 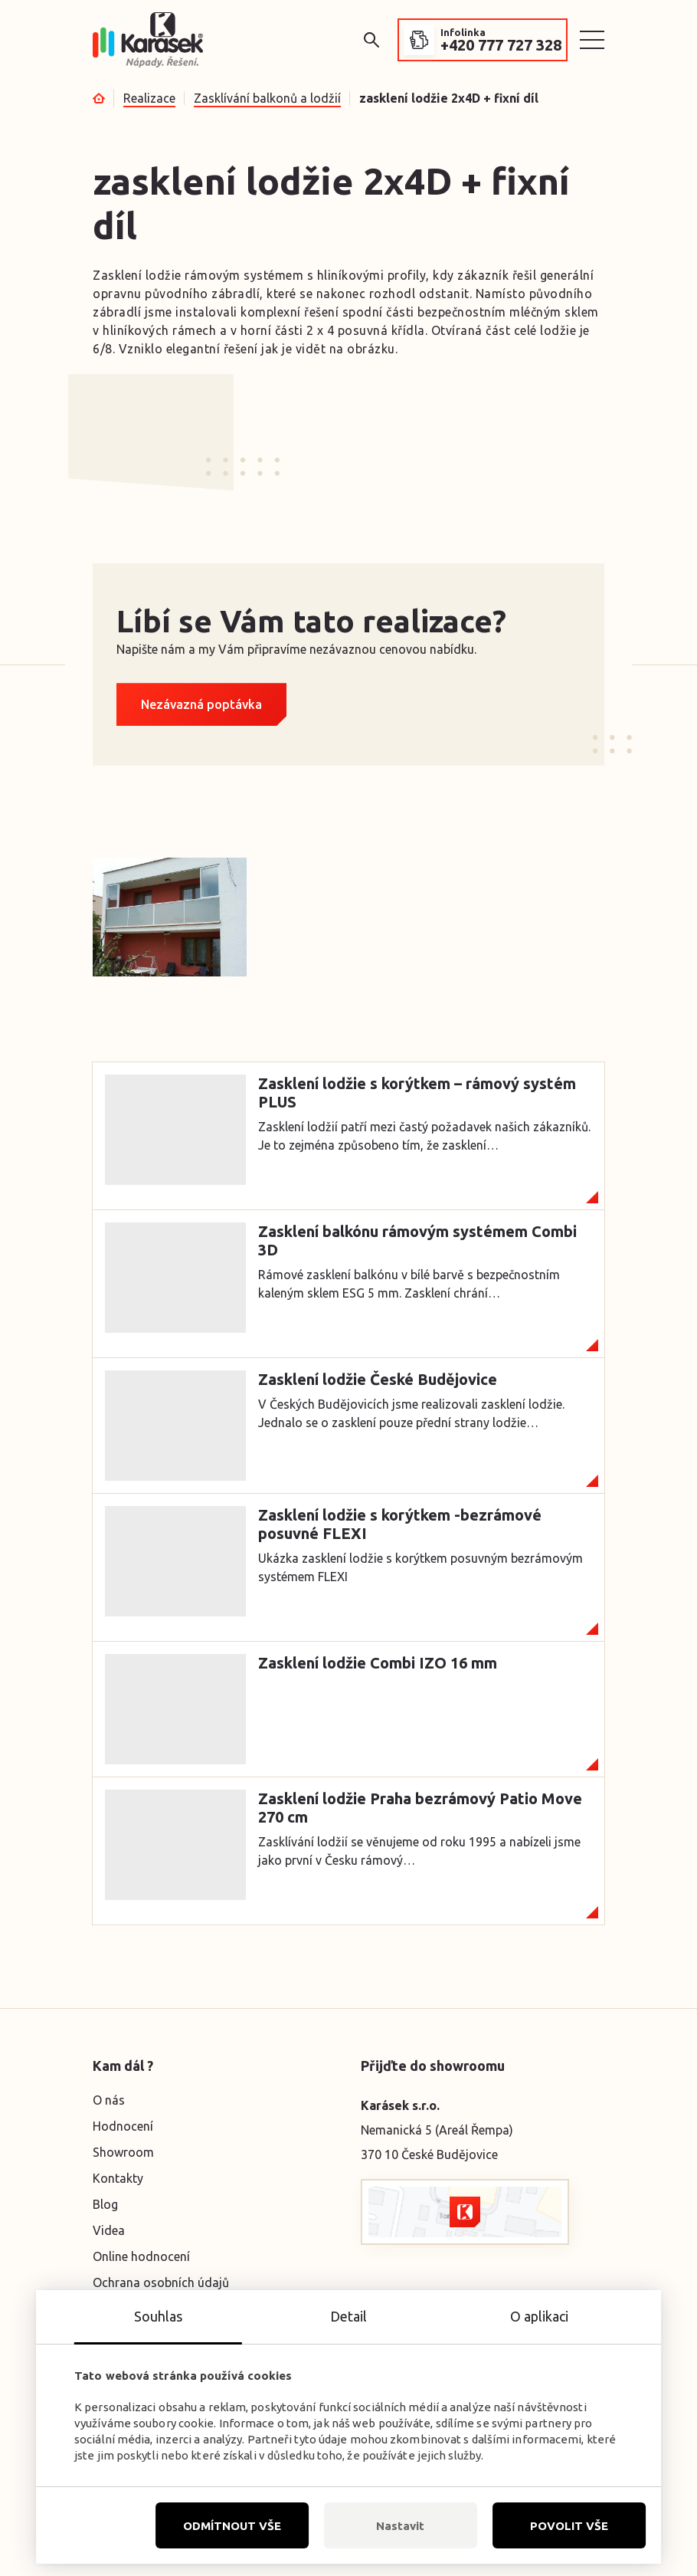 What do you see at coordinates (267, 98) in the screenshot?
I see `Zasklívání balkonů a lodžií` at bounding box center [267, 98].